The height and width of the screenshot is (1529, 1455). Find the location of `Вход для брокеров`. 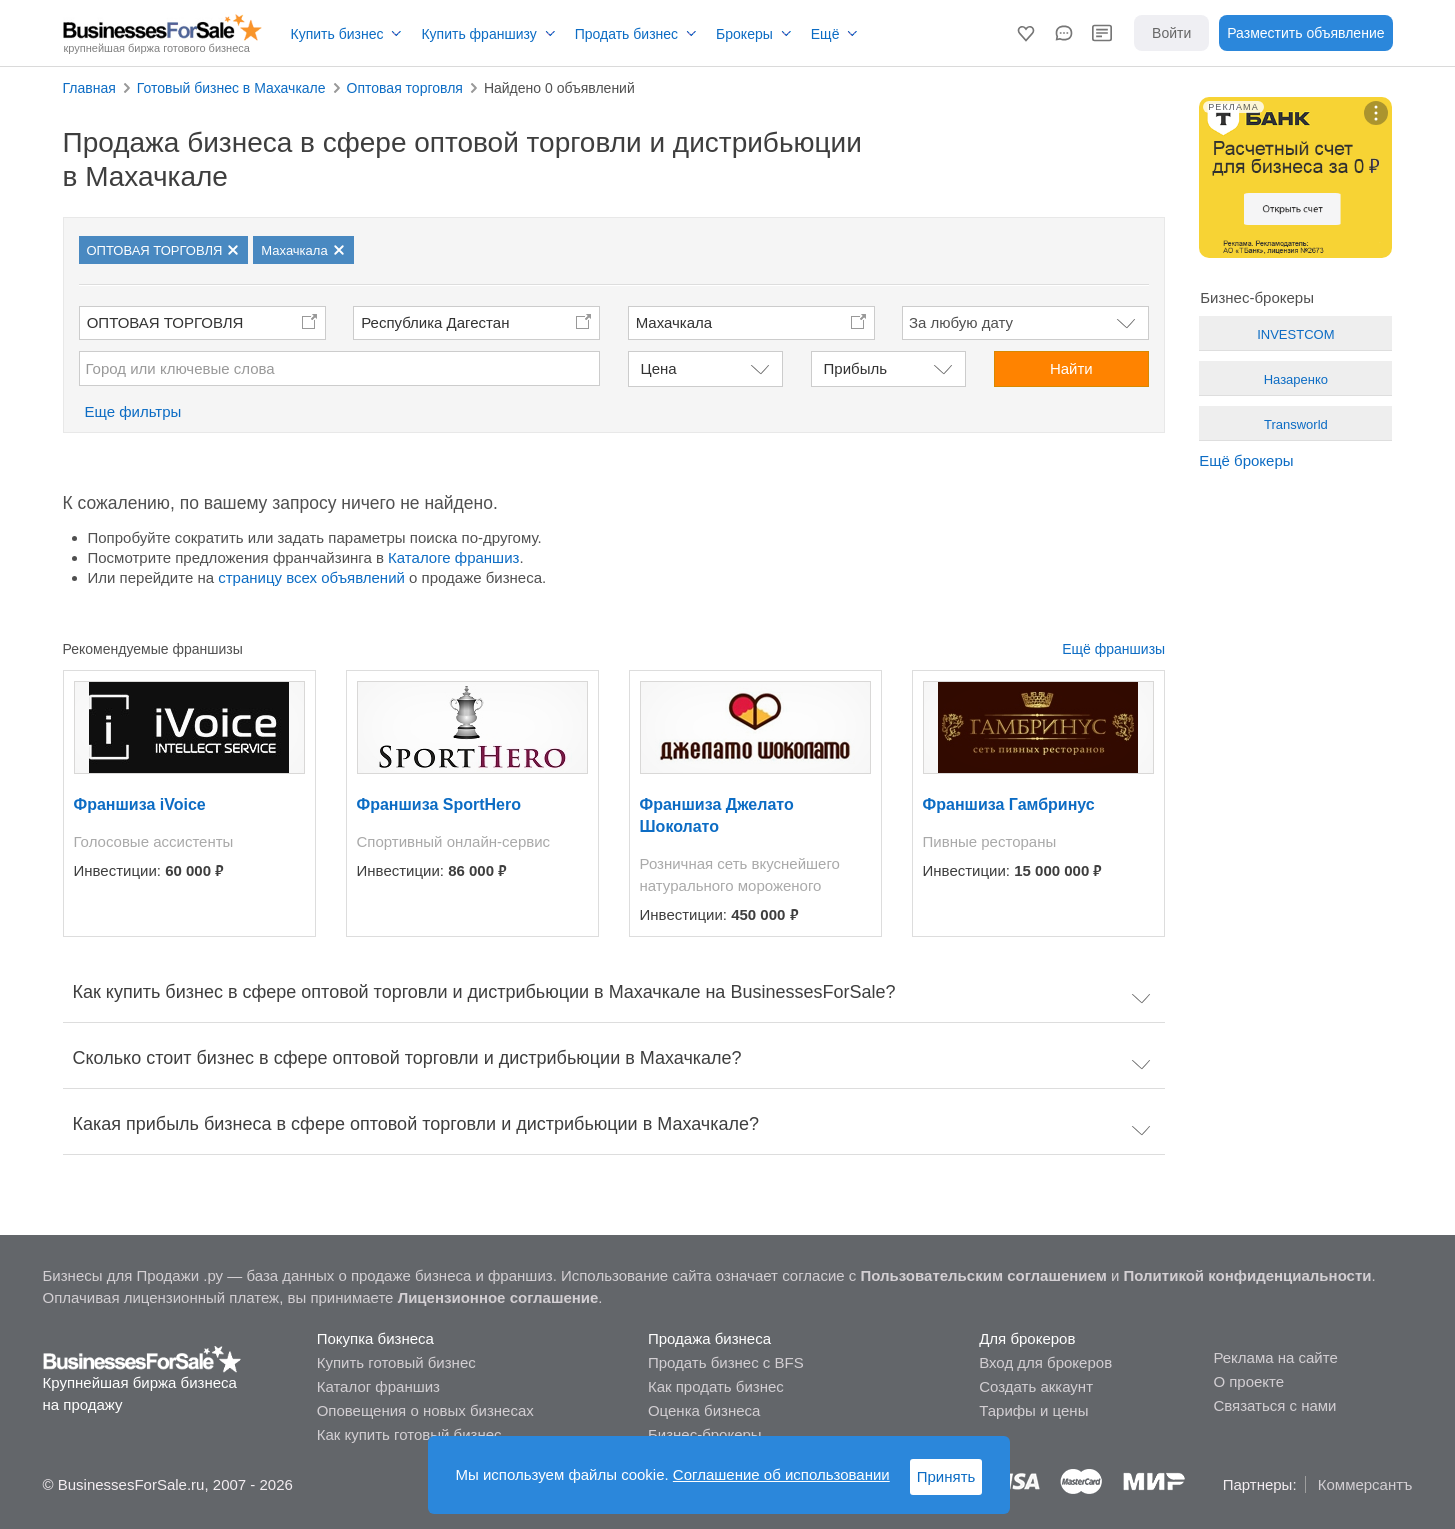

Вход для брокеров is located at coordinates (1045, 1362).